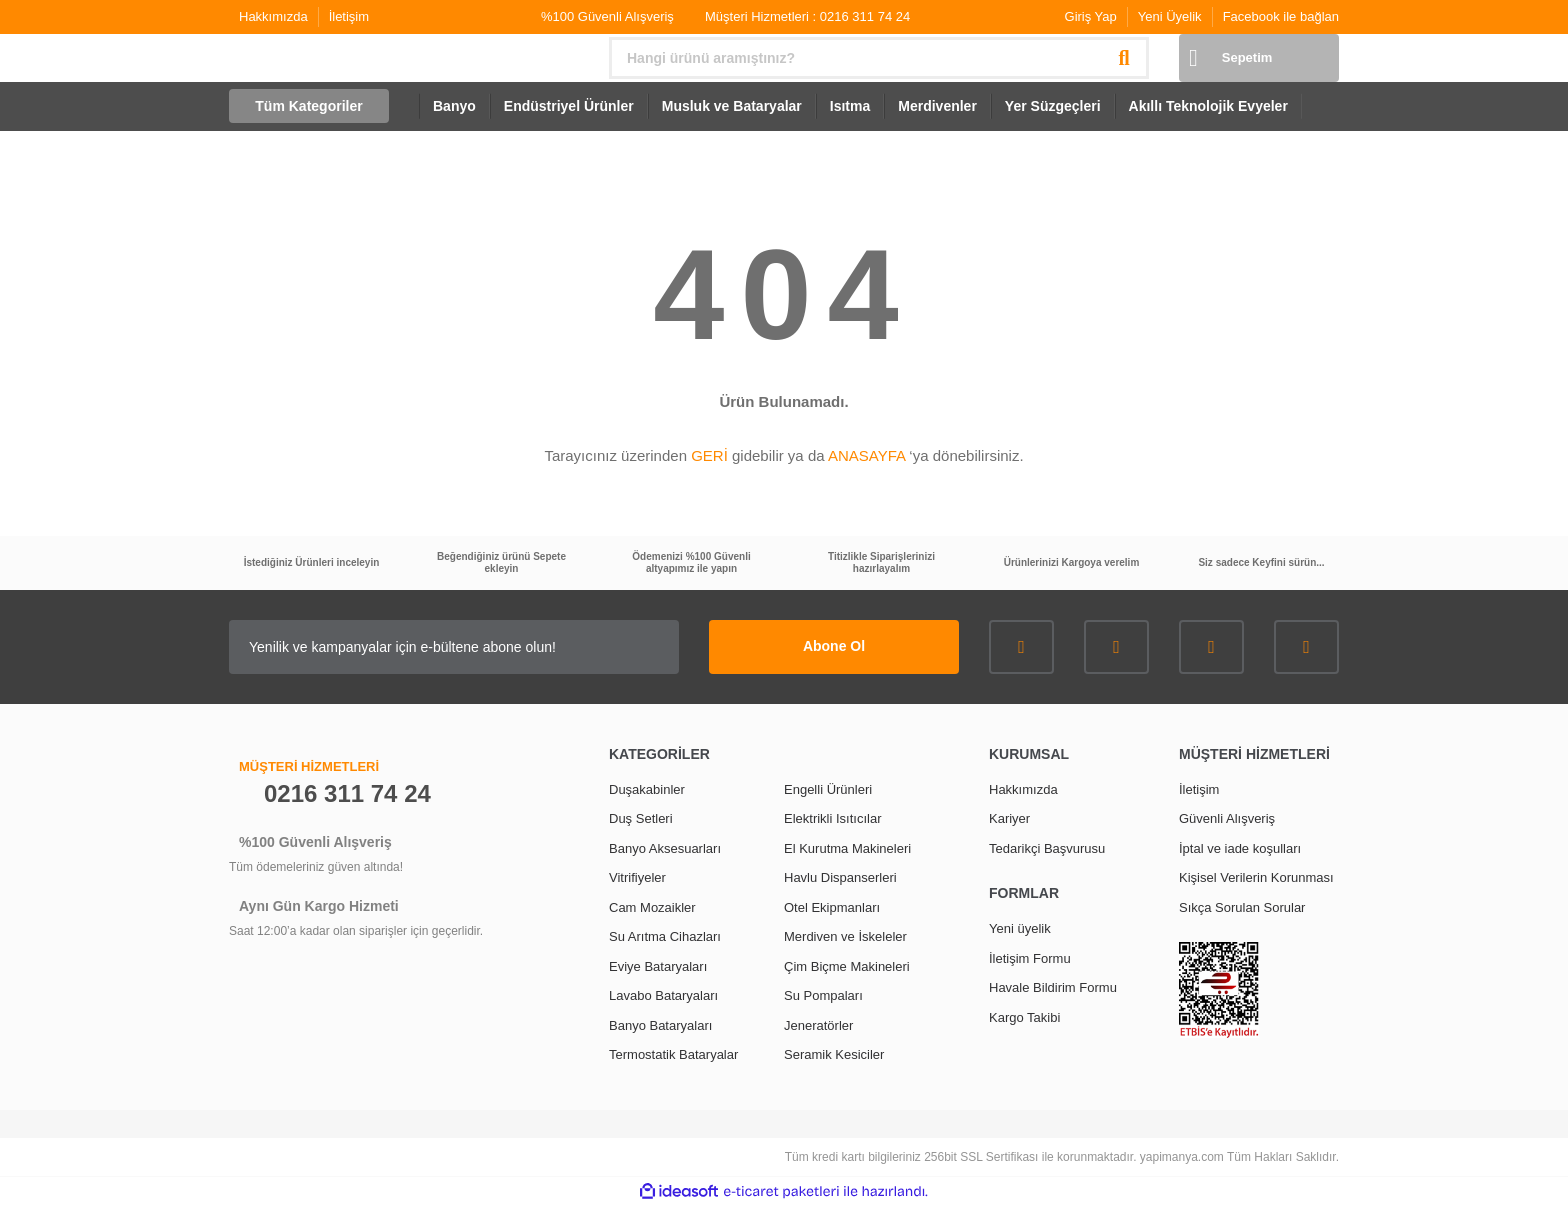  Describe the element at coordinates (273, 16) in the screenshot. I see `Hakkımızda` at that location.